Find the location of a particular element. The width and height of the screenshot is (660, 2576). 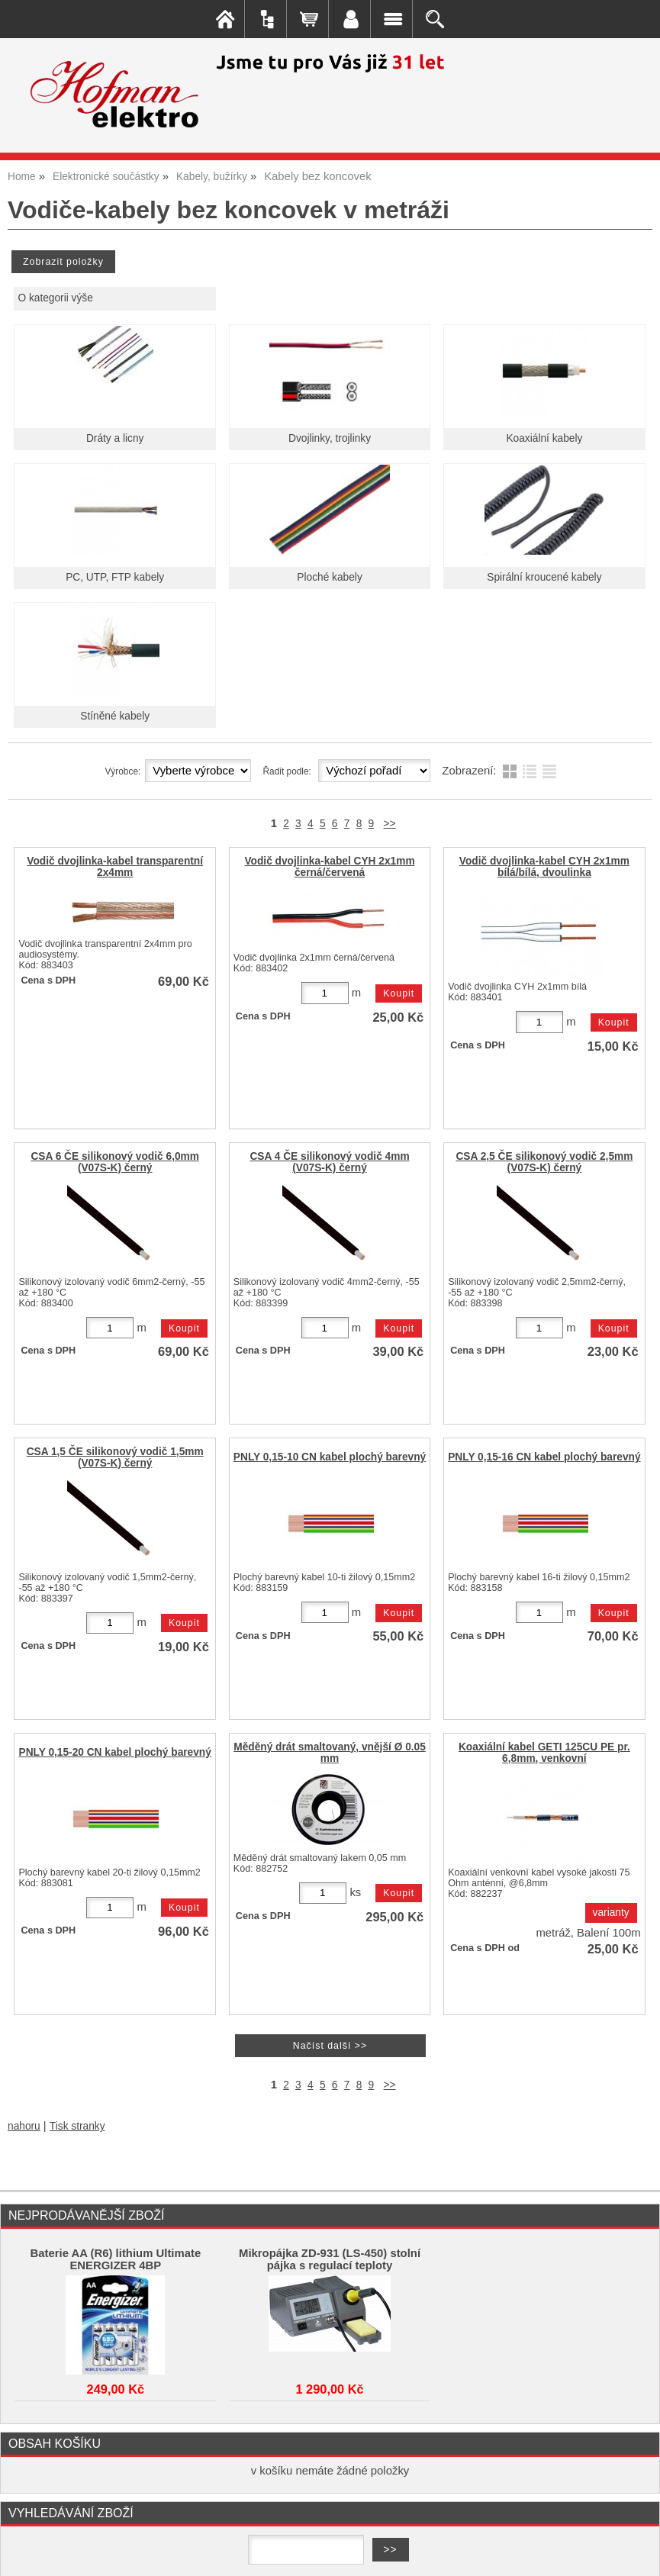

CSA 1,5 ČE silikonový vodič 1,5mm (V07S-K) černý is located at coordinates (115, 1457).